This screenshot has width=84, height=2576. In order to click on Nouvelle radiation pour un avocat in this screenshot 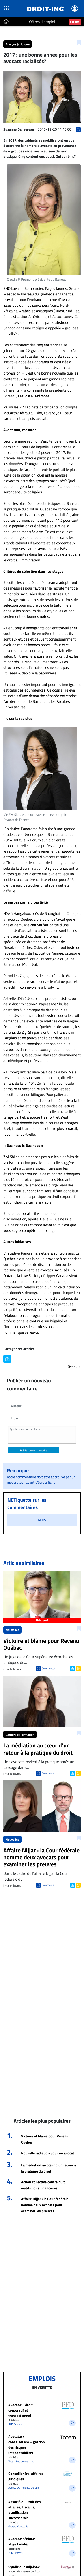, I will do `click(47, 2153)`.